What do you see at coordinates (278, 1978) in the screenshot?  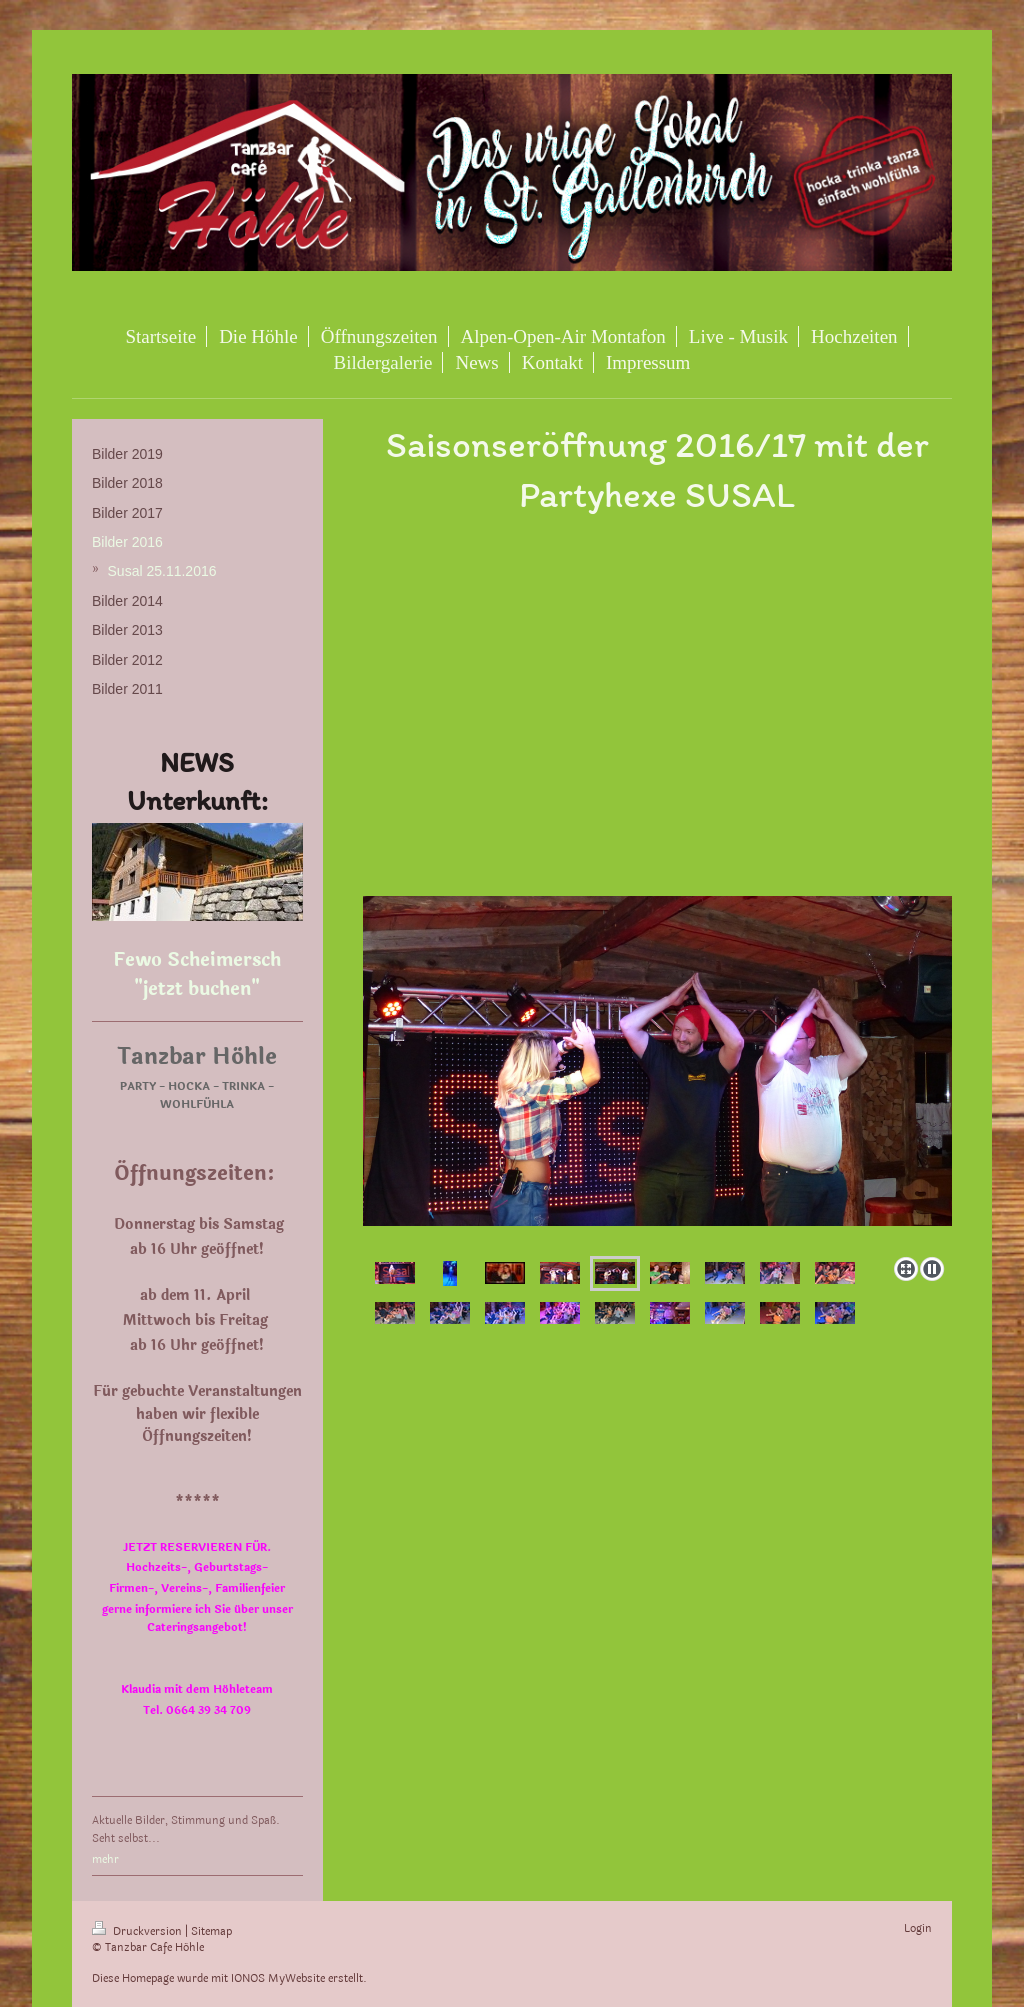 I see `IONOS MyWebsite` at bounding box center [278, 1978].